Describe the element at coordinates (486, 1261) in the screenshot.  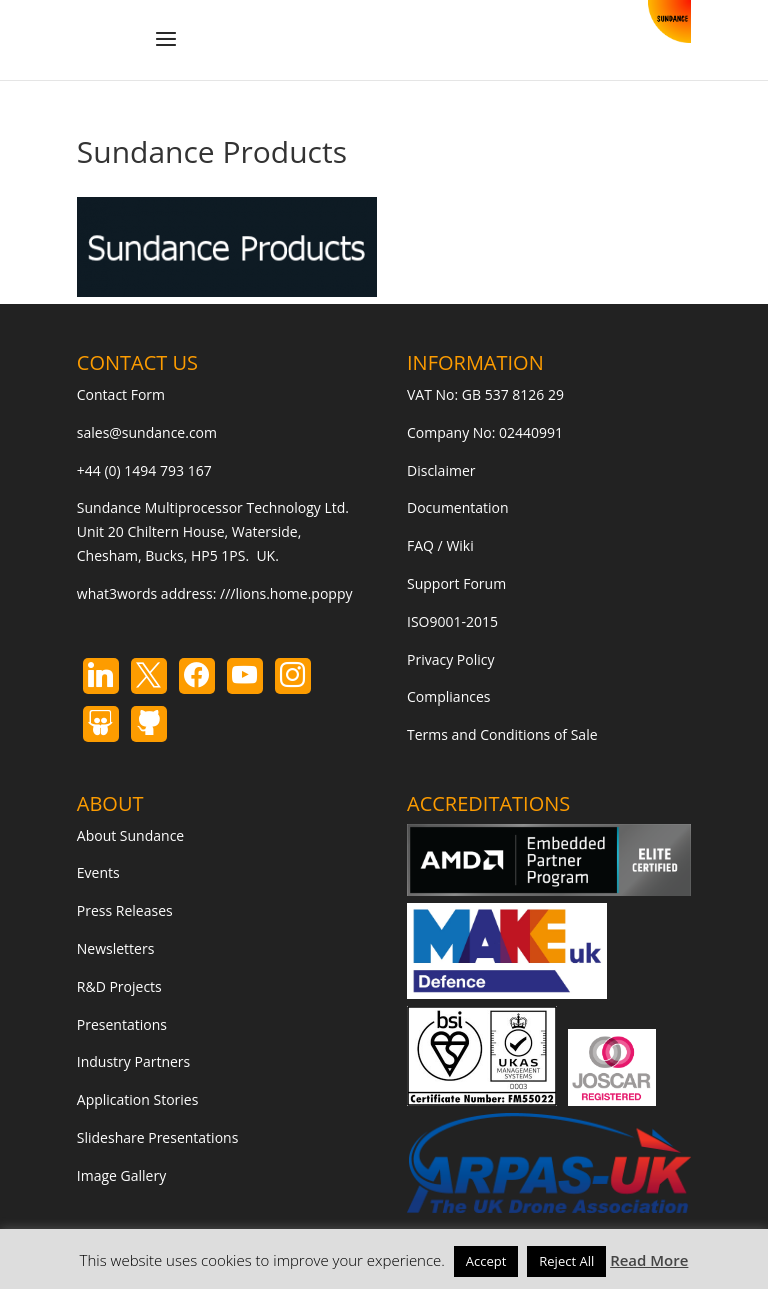
I see `Accept [button]` at that location.